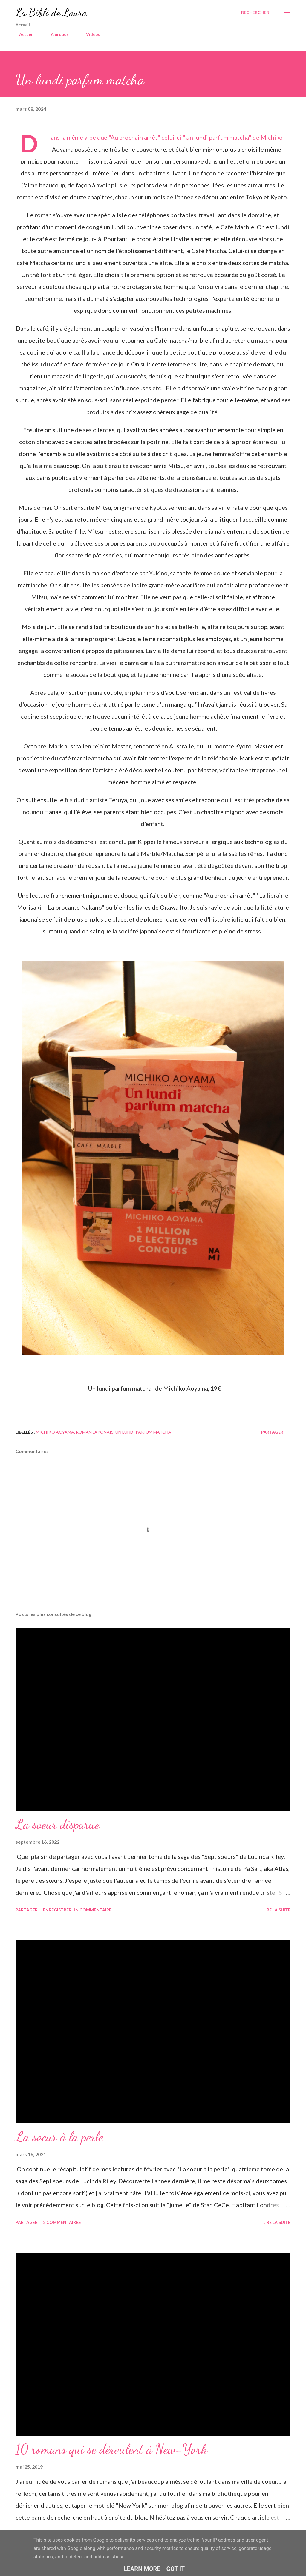 This screenshot has width=306, height=2576. What do you see at coordinates (55, 1432) in the screenshot?
I see `michiko aoyama` at bounding box center [55, 1432].